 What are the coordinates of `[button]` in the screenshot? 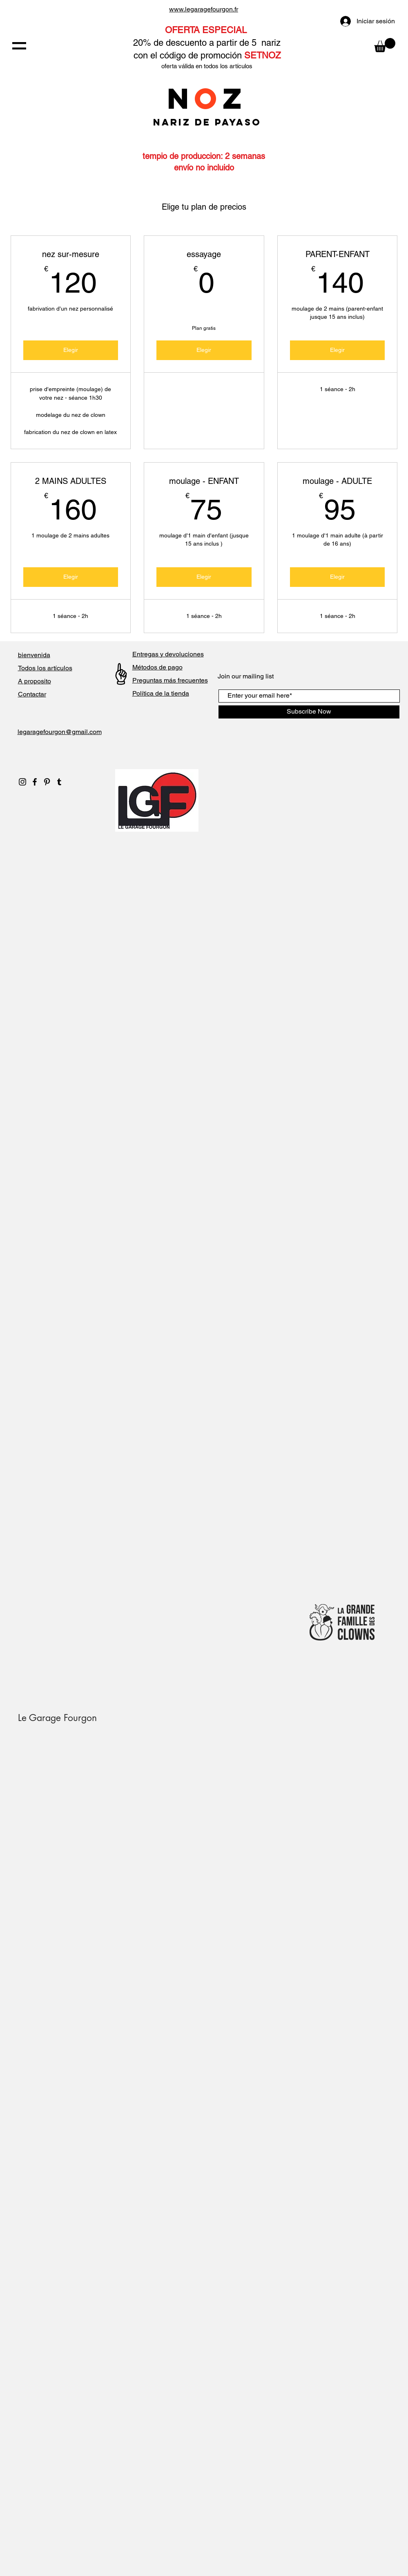 It's located at (19, 45).